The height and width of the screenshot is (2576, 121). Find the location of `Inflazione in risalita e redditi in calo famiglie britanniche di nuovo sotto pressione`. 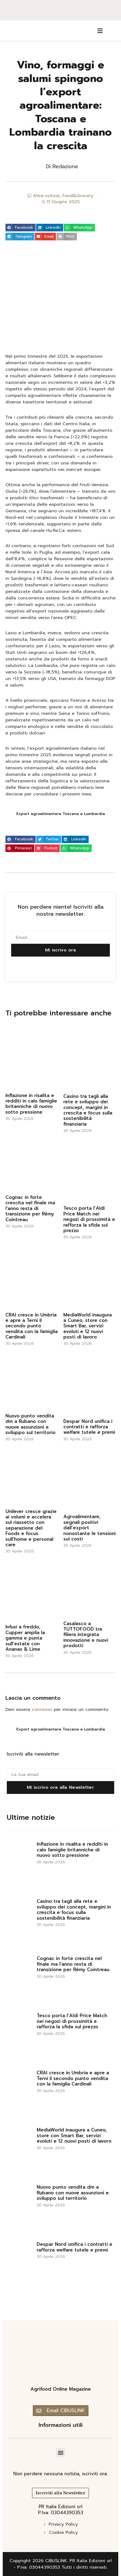

Inflazione in risalita e redditi in calo famiglie britanniche di nuovo sotto pressione is located at coordinates (31, 1104).